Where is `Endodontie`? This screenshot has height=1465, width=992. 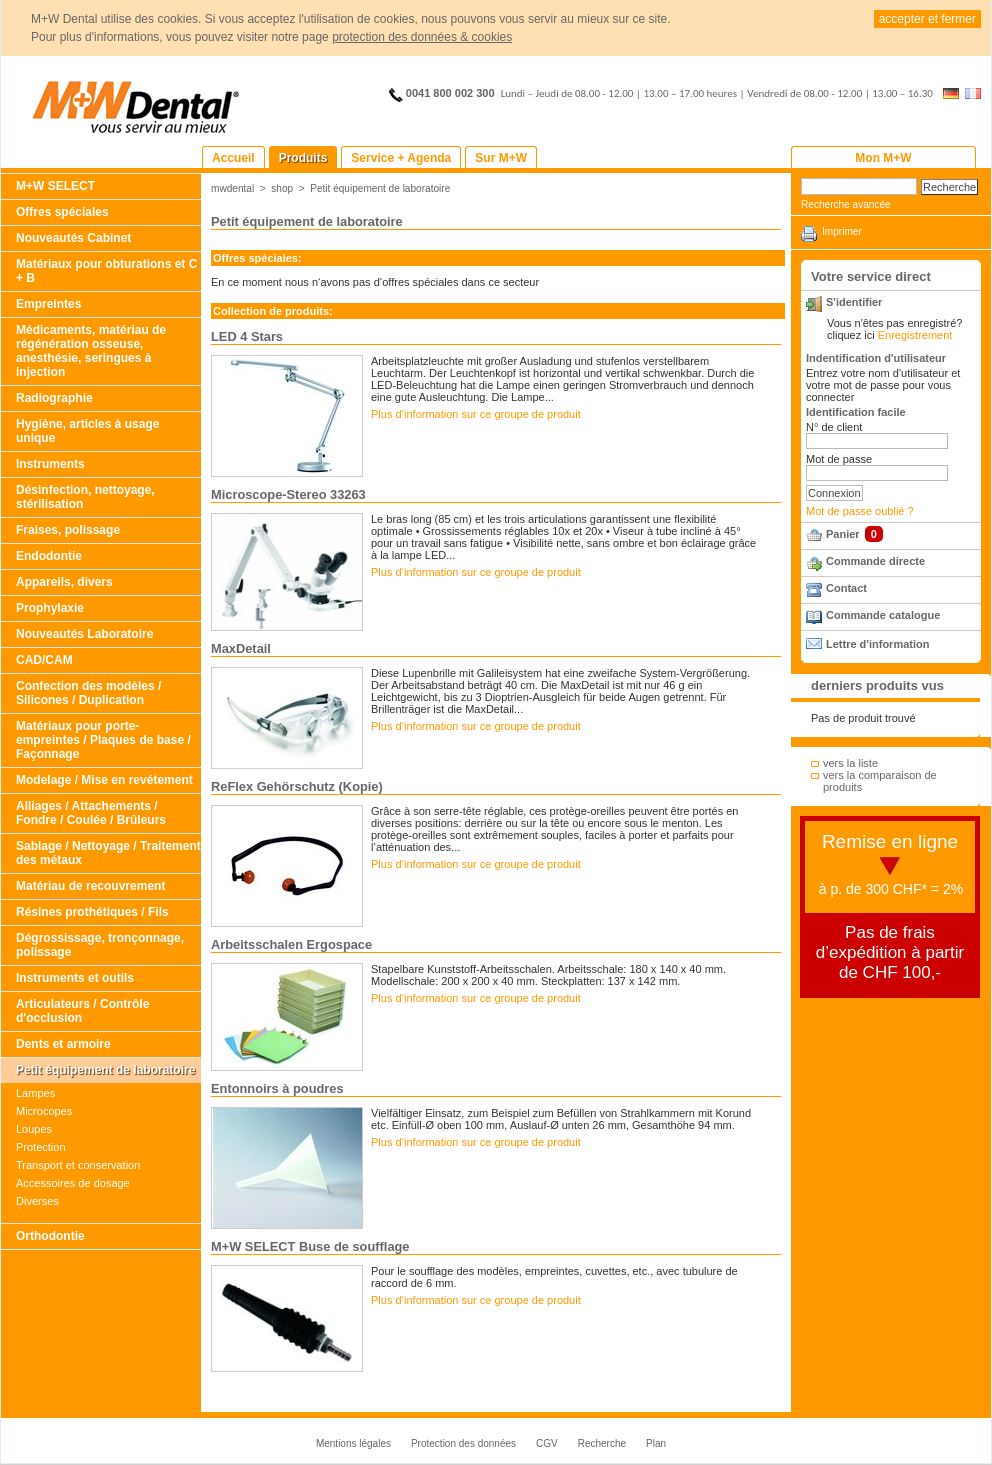 Endodontie is located at coordinates (49, 556).